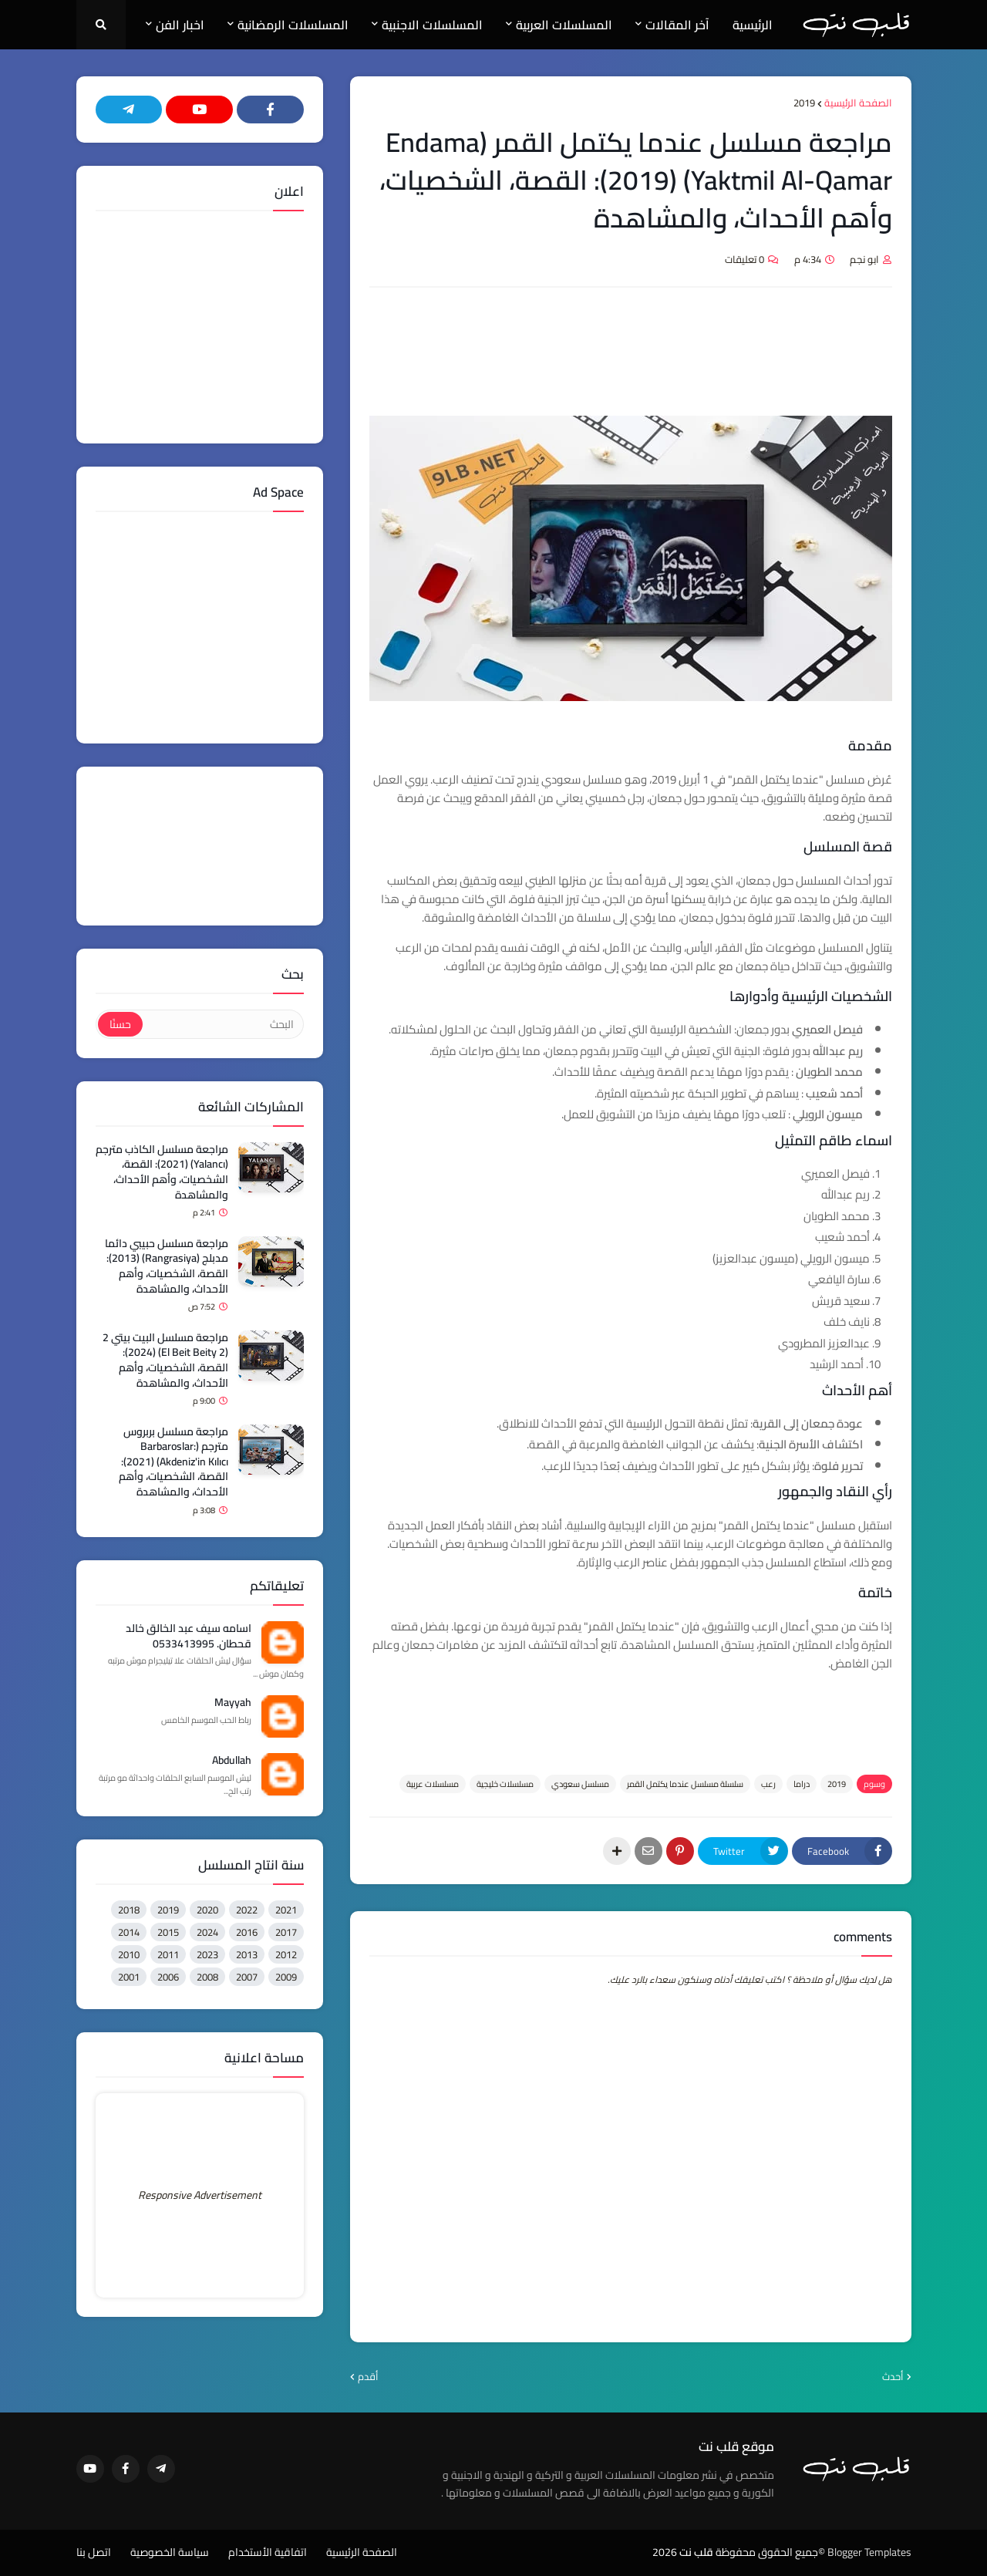 This screenshot has width=987, height=2576. I want to click on مراجعة مسلسل حبيبي دائما مدبلج (Rangrasiya) (2013): القصة، الشخصيات، وأهم الأحداث، والمشاهدة, so click(166, 1266).